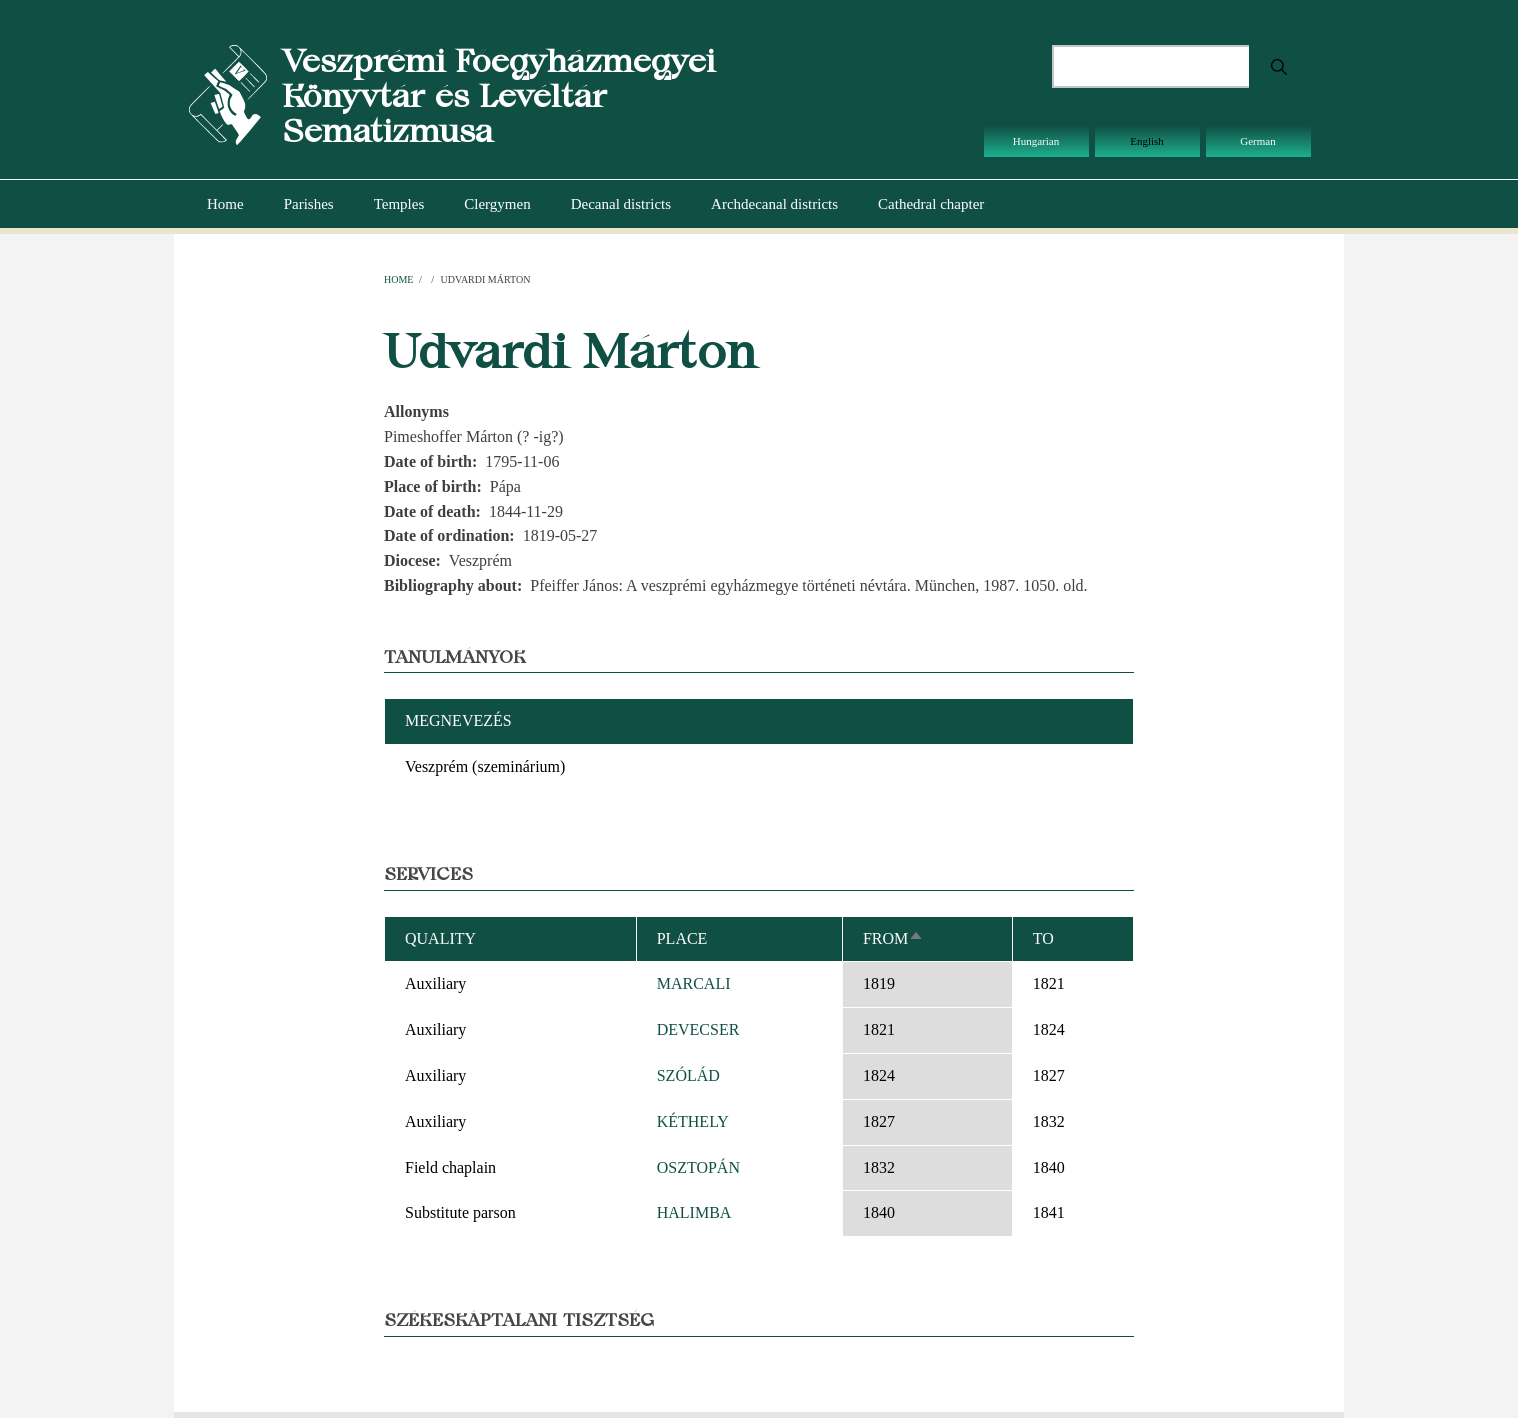 The image size is (1518, 1418). I want to click on Home, so click(225, 204).